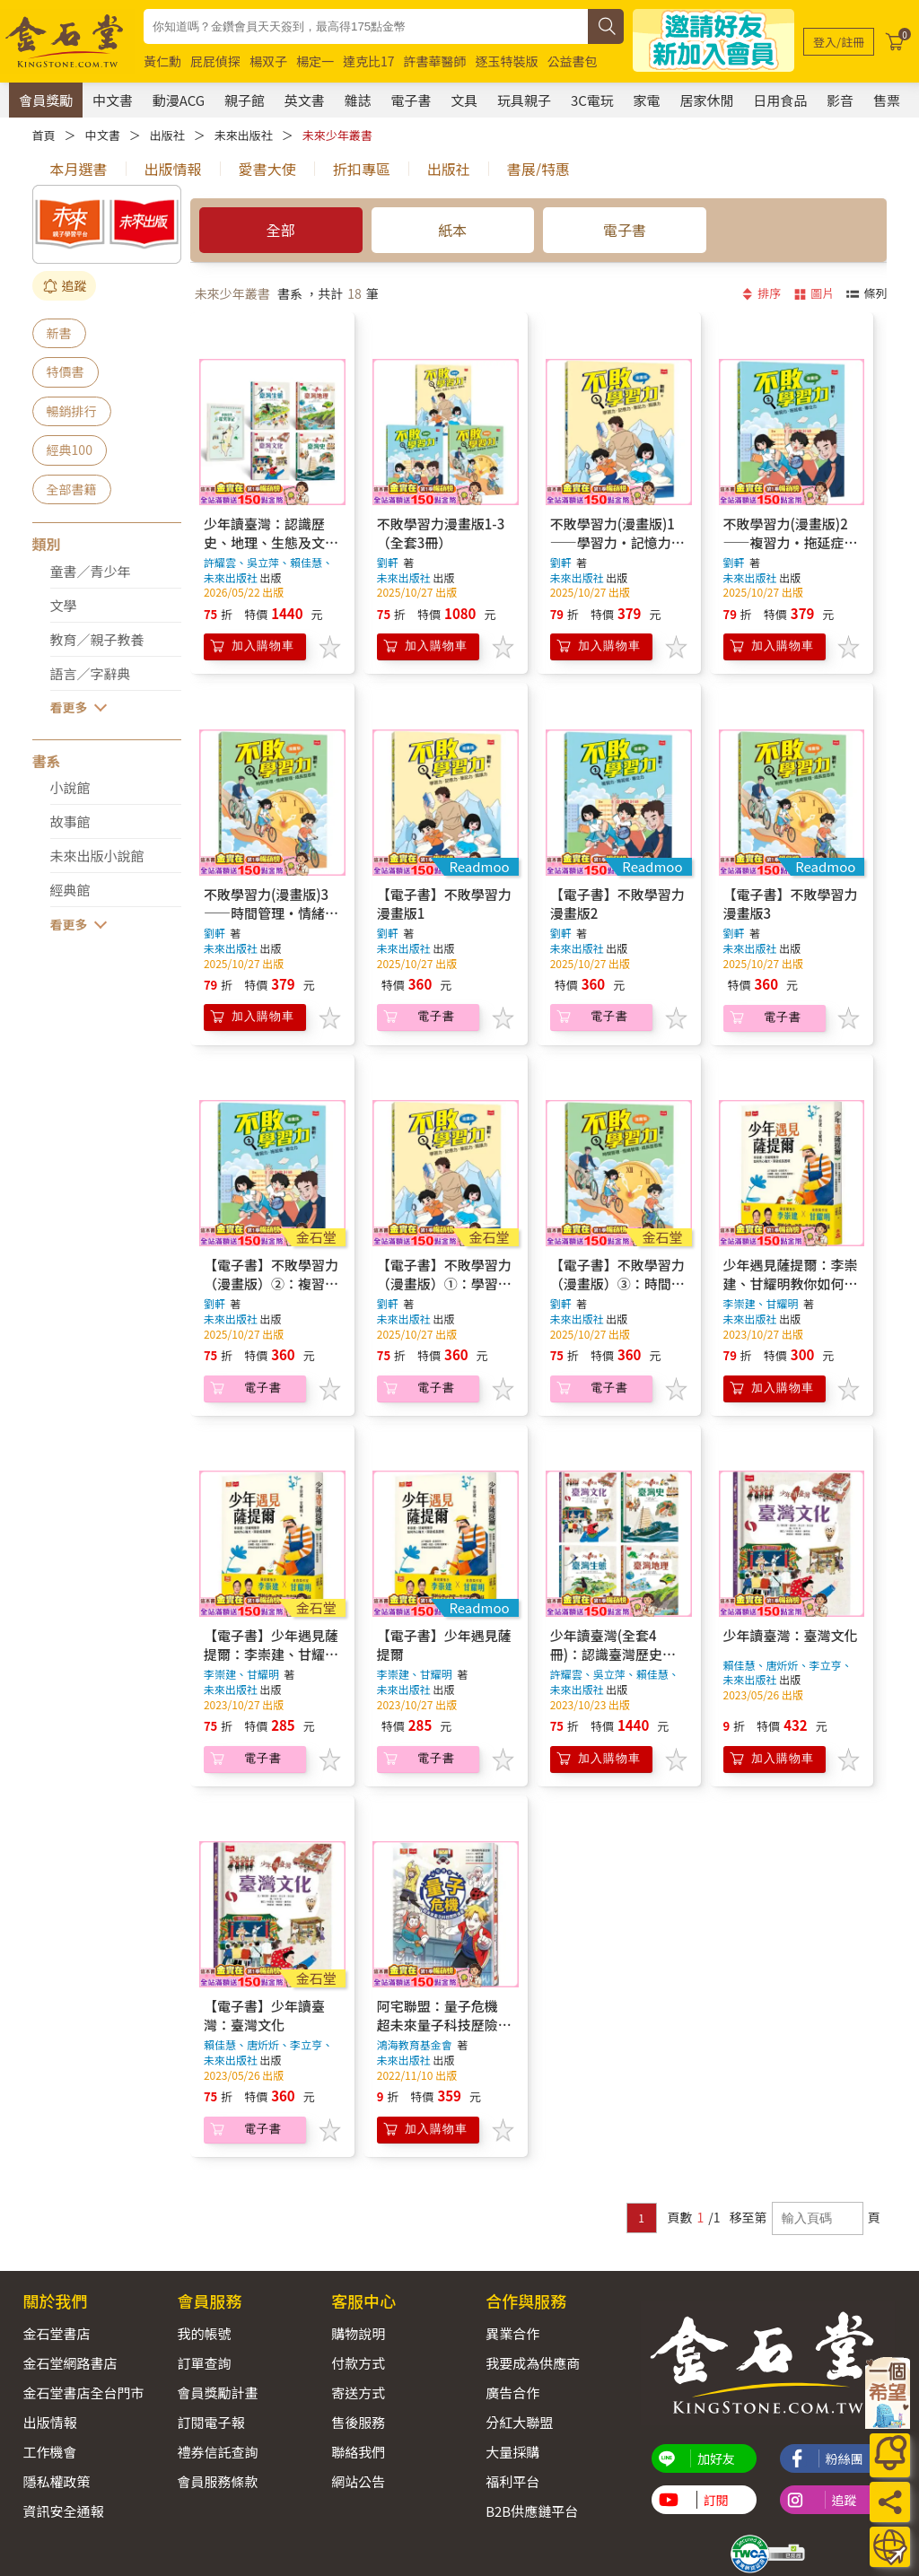 The height and width of the screenshot is (2576, 919). I want to click on 全部書籍, so click(72, 489).